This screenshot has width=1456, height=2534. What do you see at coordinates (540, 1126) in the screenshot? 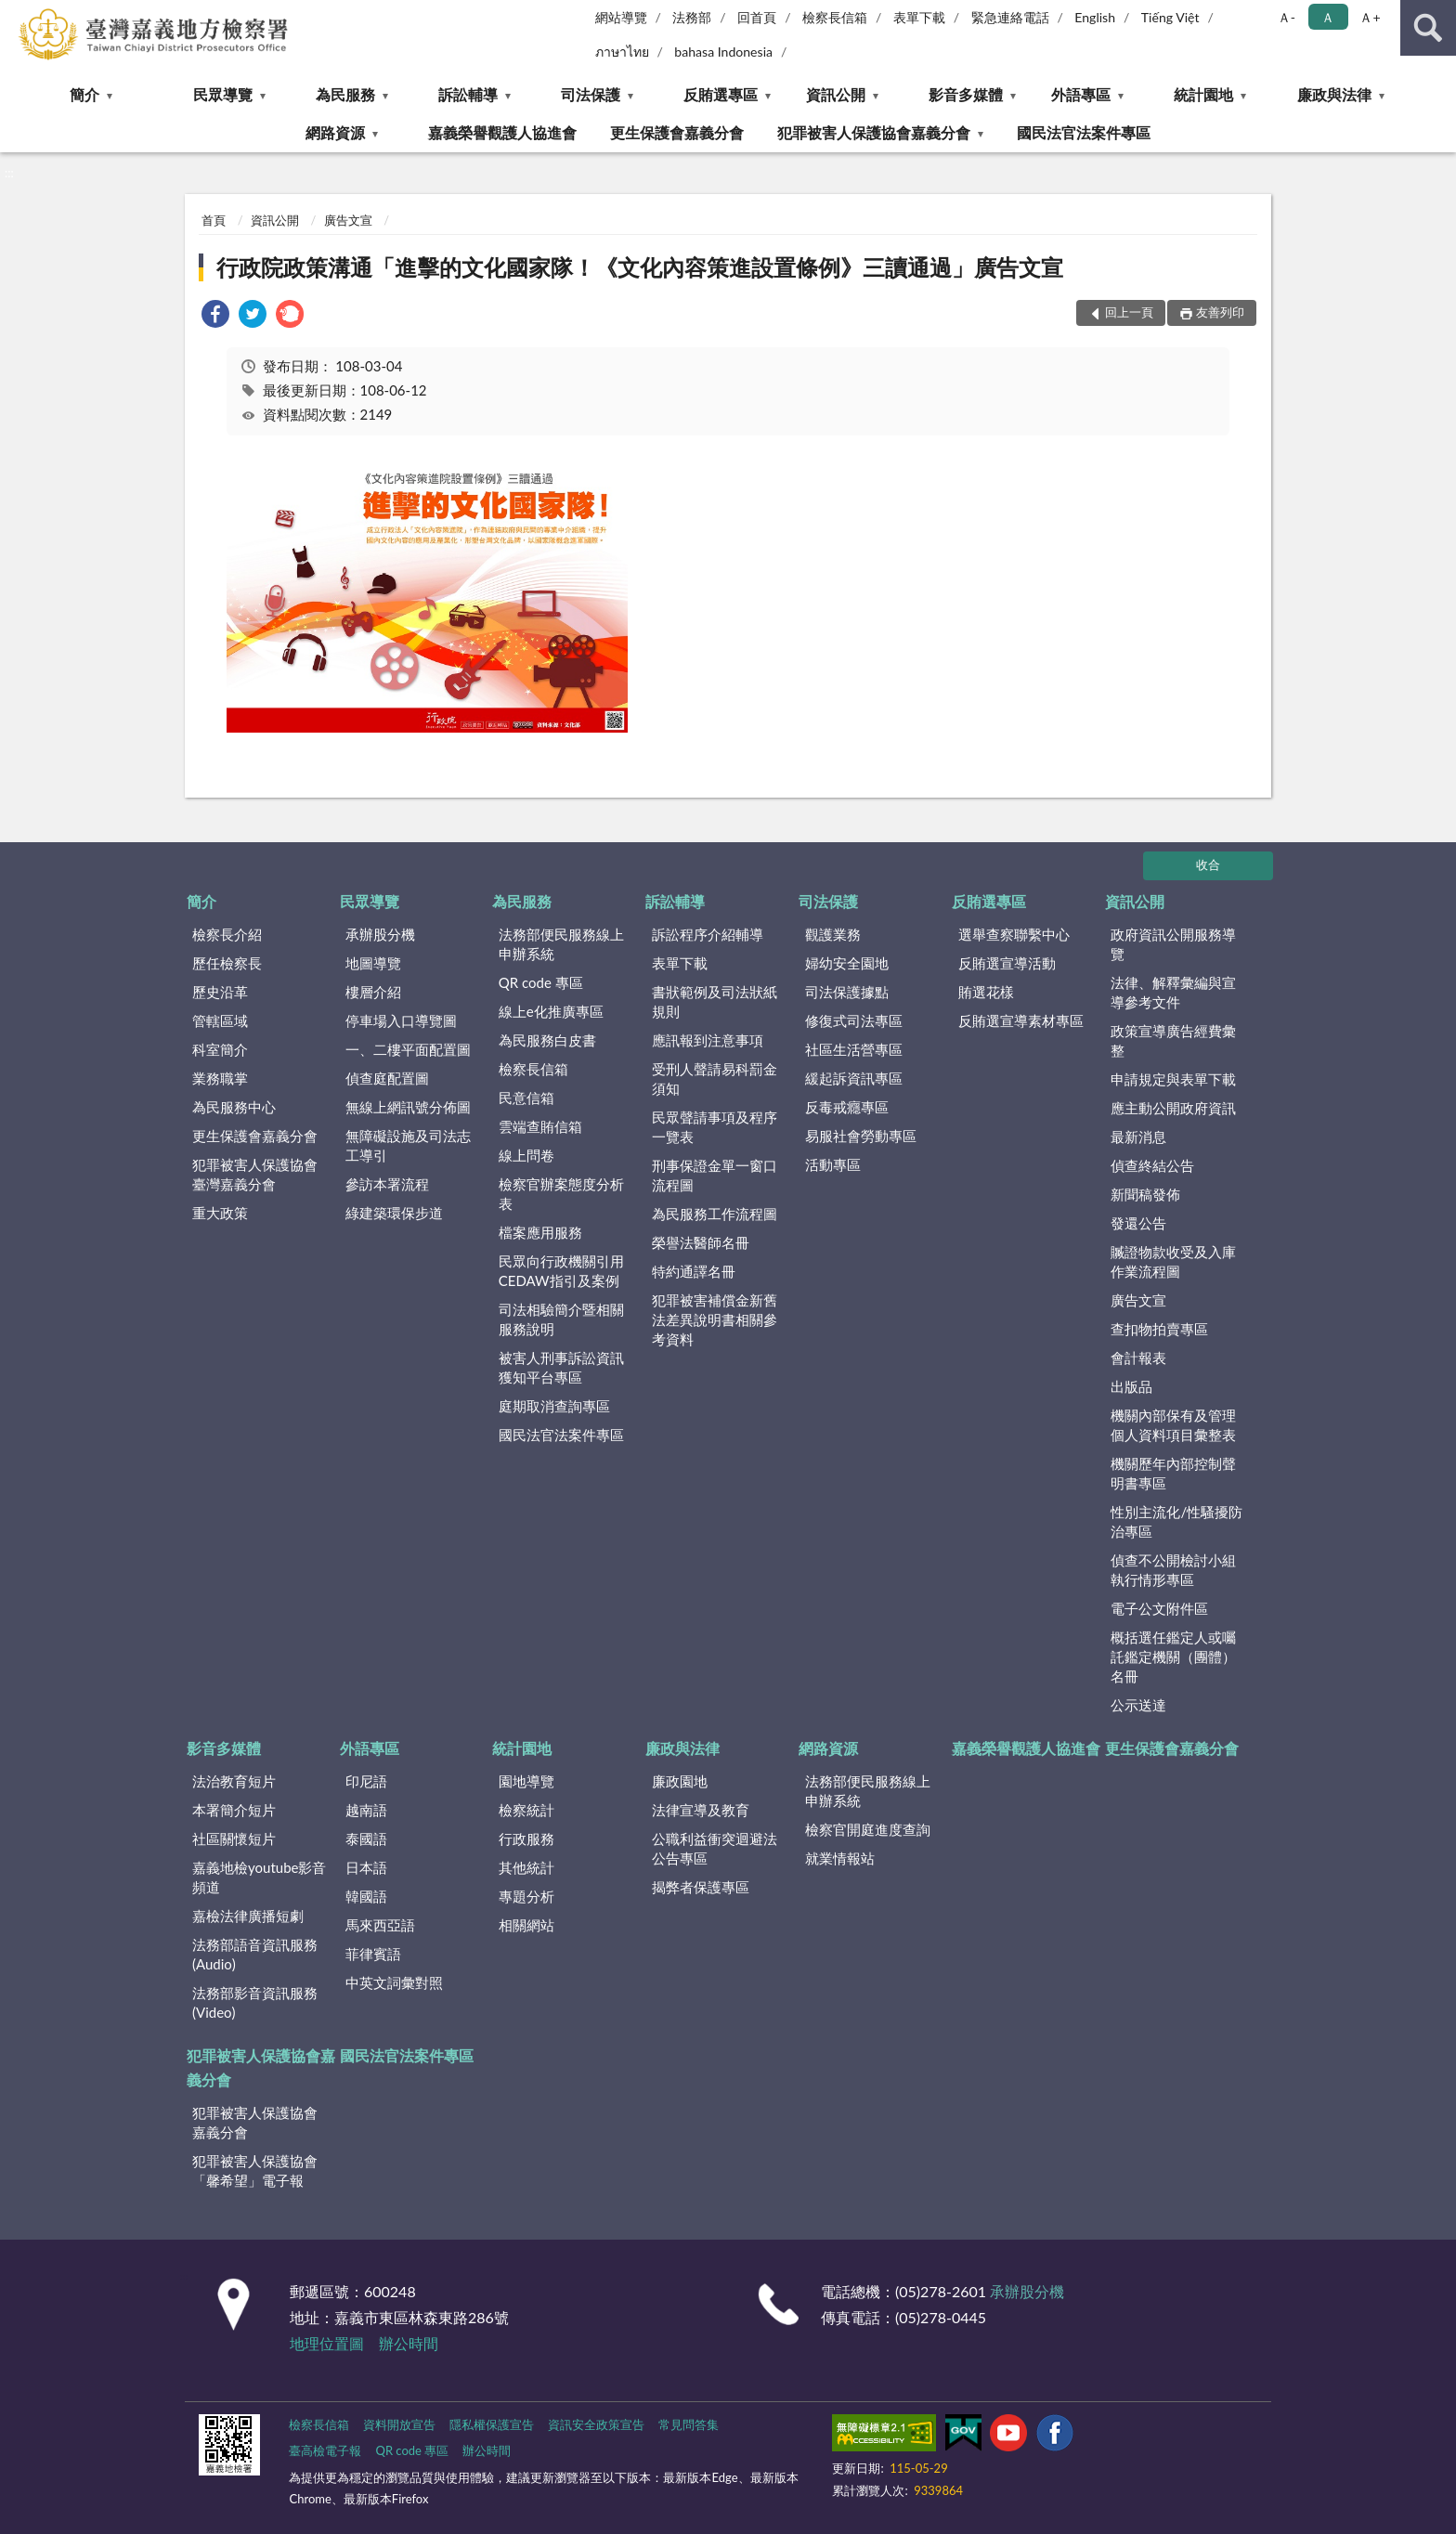
I see `雲端查賄信箱` at bounding box center [540, 1126].